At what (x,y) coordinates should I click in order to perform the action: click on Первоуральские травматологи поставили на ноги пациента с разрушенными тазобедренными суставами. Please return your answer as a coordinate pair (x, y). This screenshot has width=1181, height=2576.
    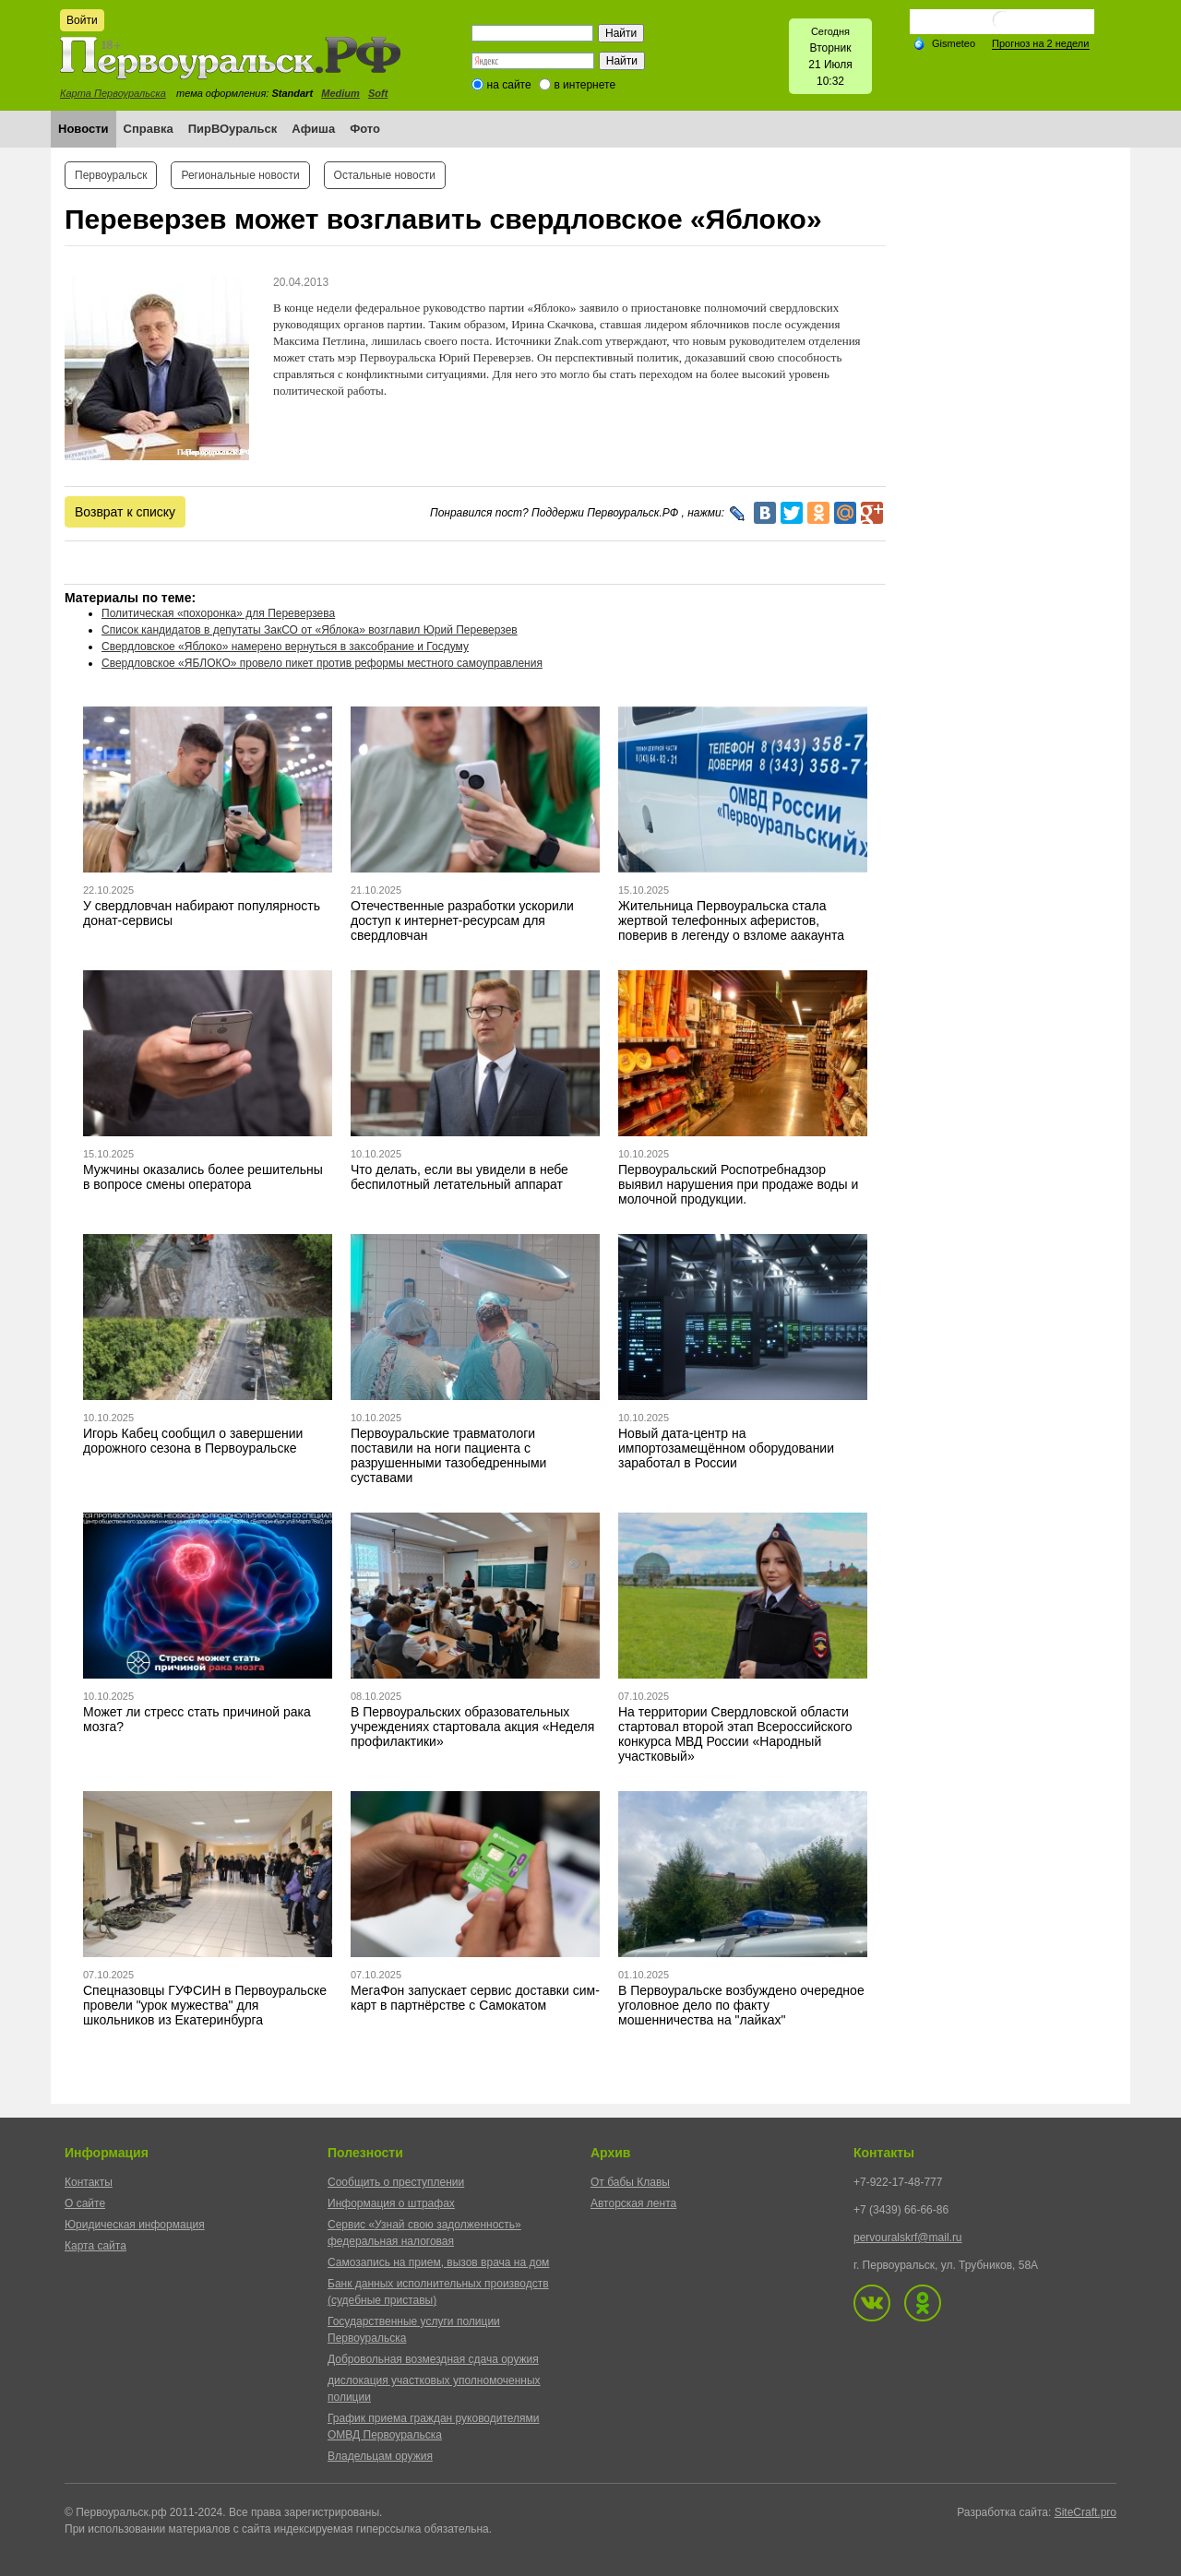
    Looking at the image, I should click on (448, 1455).